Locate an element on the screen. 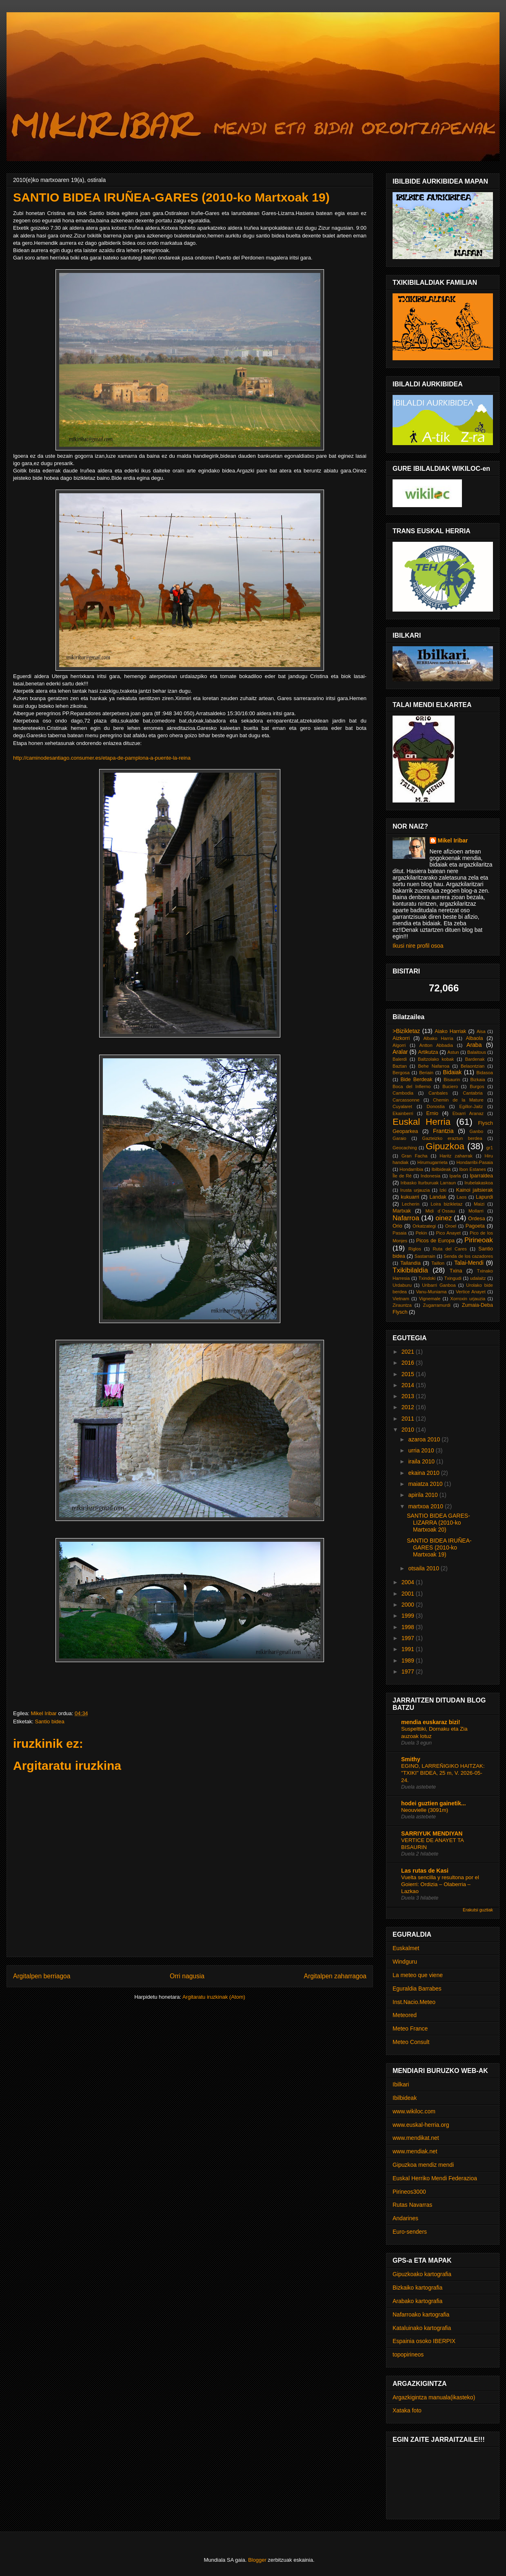 The width and height of the screenshot is (506, 2576). 2014 is located at coordinates (409, 1385).